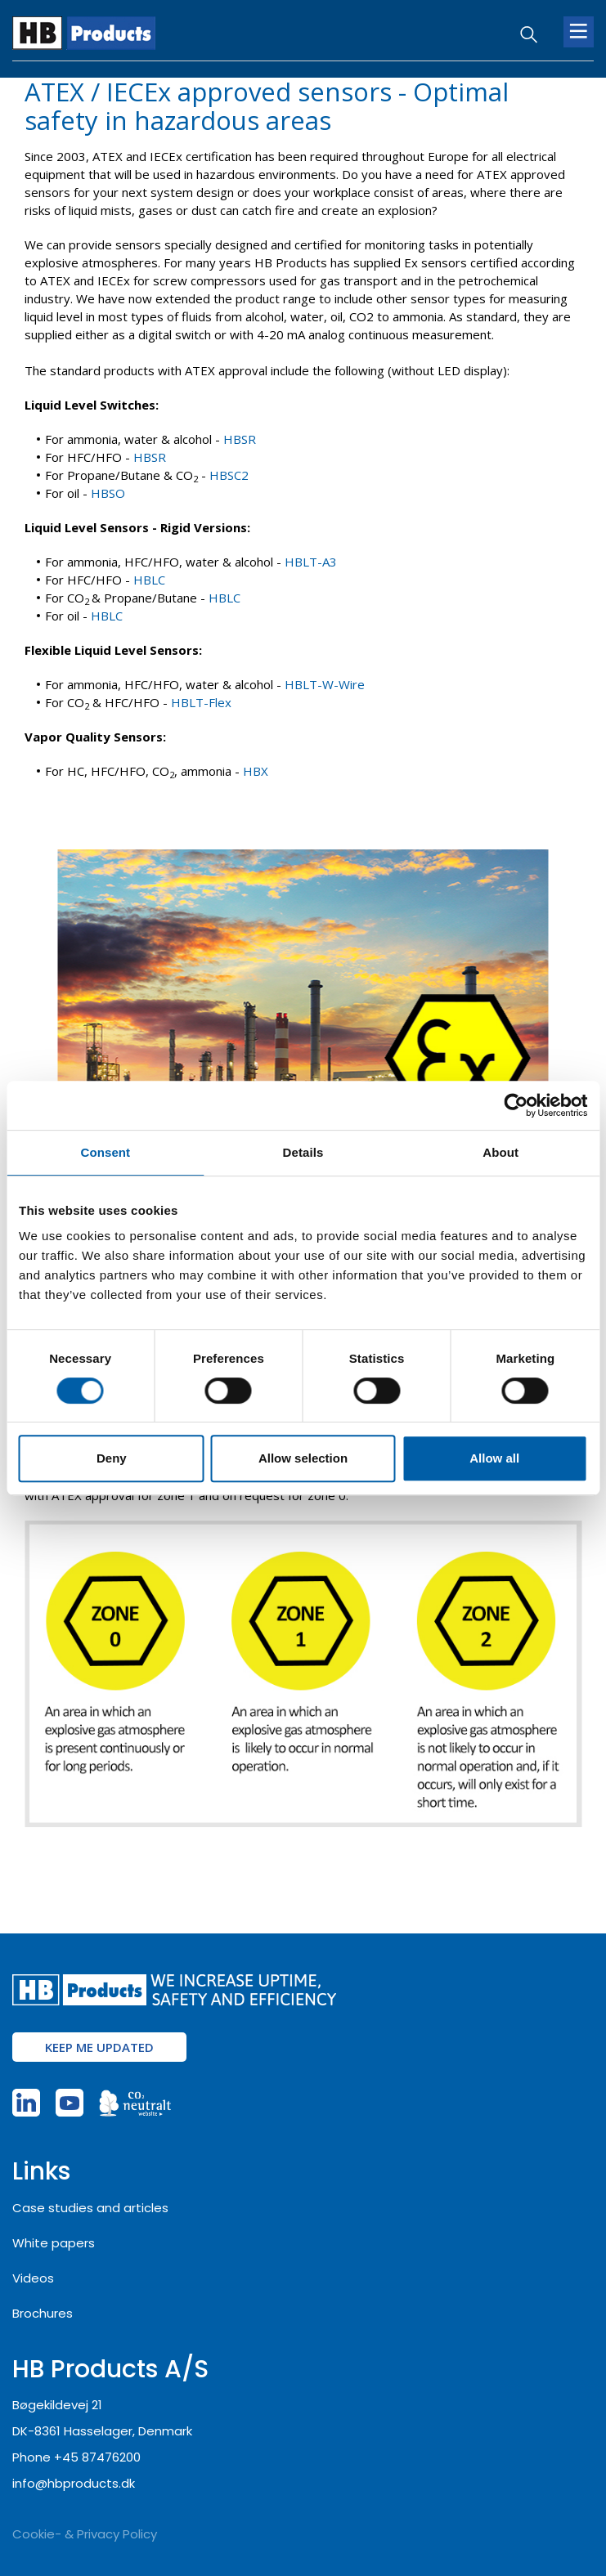 The image size is (606, 2576). Describe the element at coordinates (229, 475) in the screenshot. I see `HBSC2` at that location.